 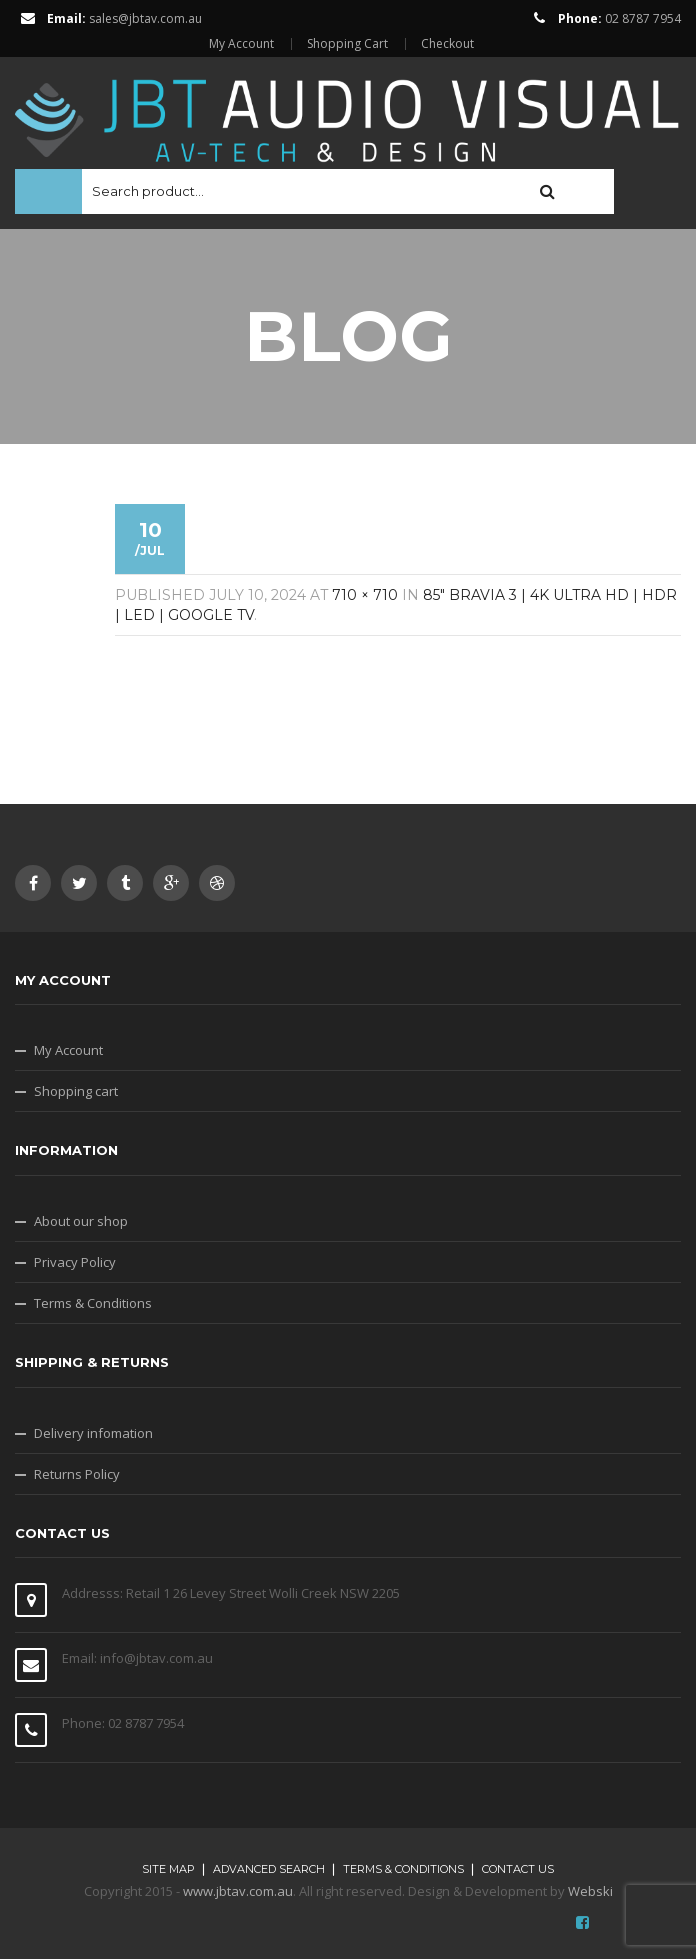 I want to click on 710 × 710, so click(x=365, y=595).